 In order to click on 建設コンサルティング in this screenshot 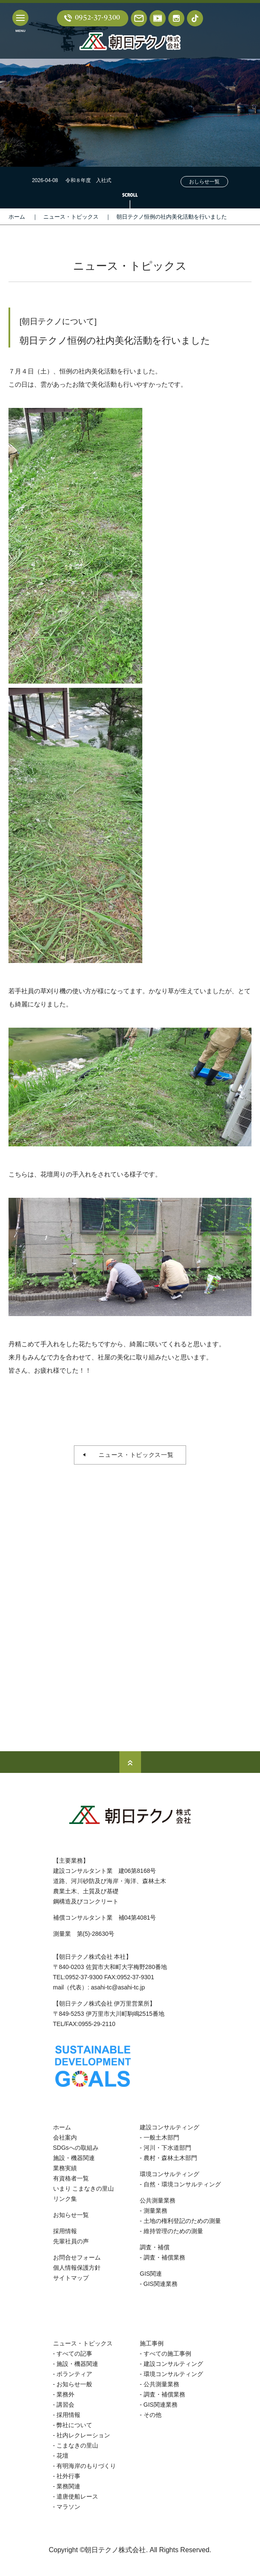, I will do `click(169, 2127)`.